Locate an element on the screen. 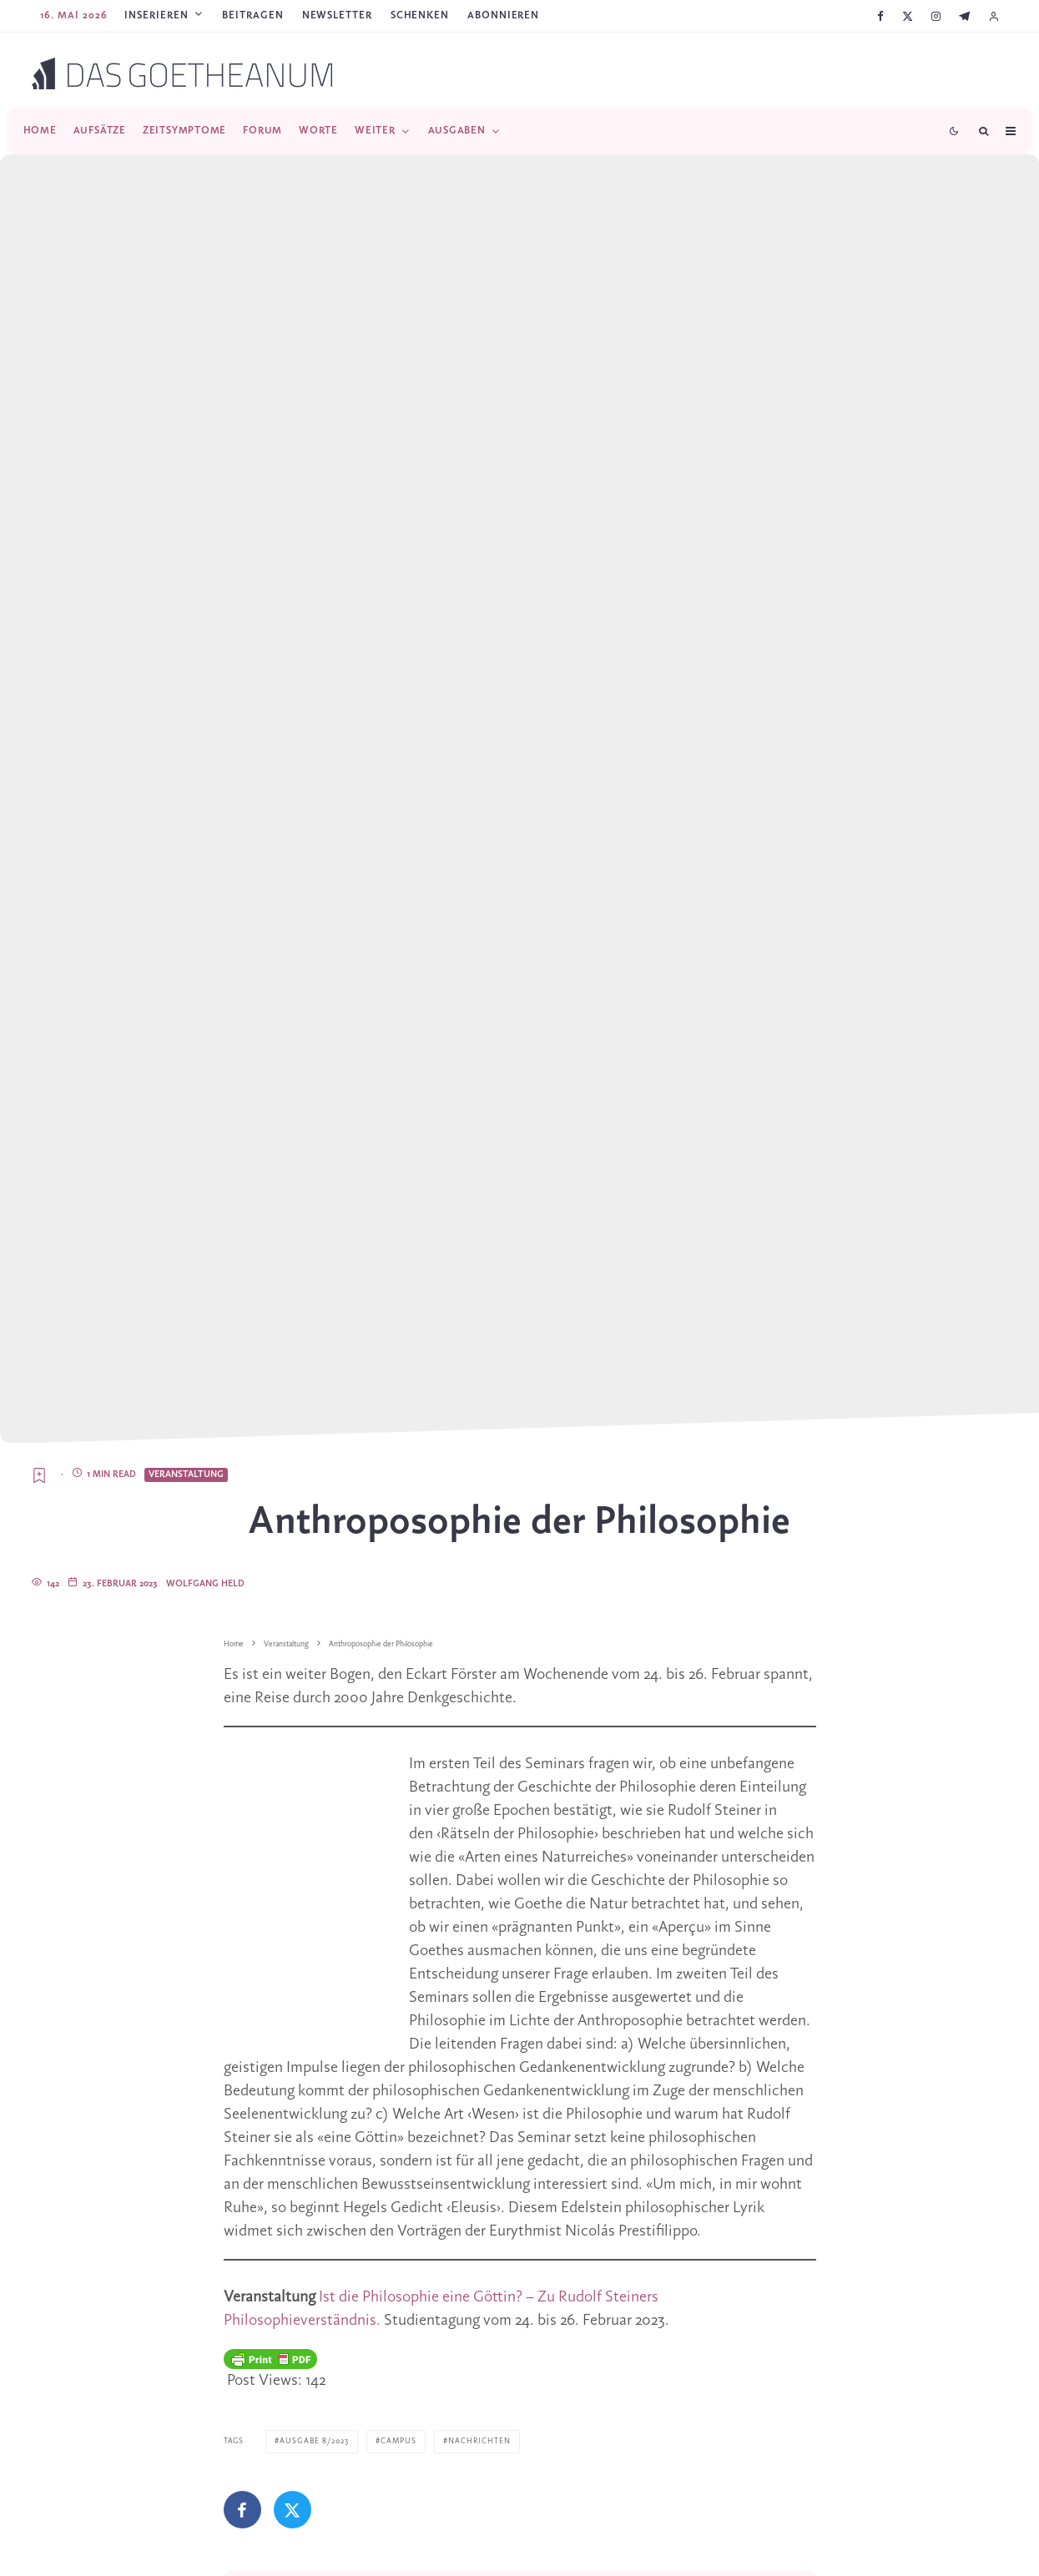  Inserieren is located at coordinates (156, 15).